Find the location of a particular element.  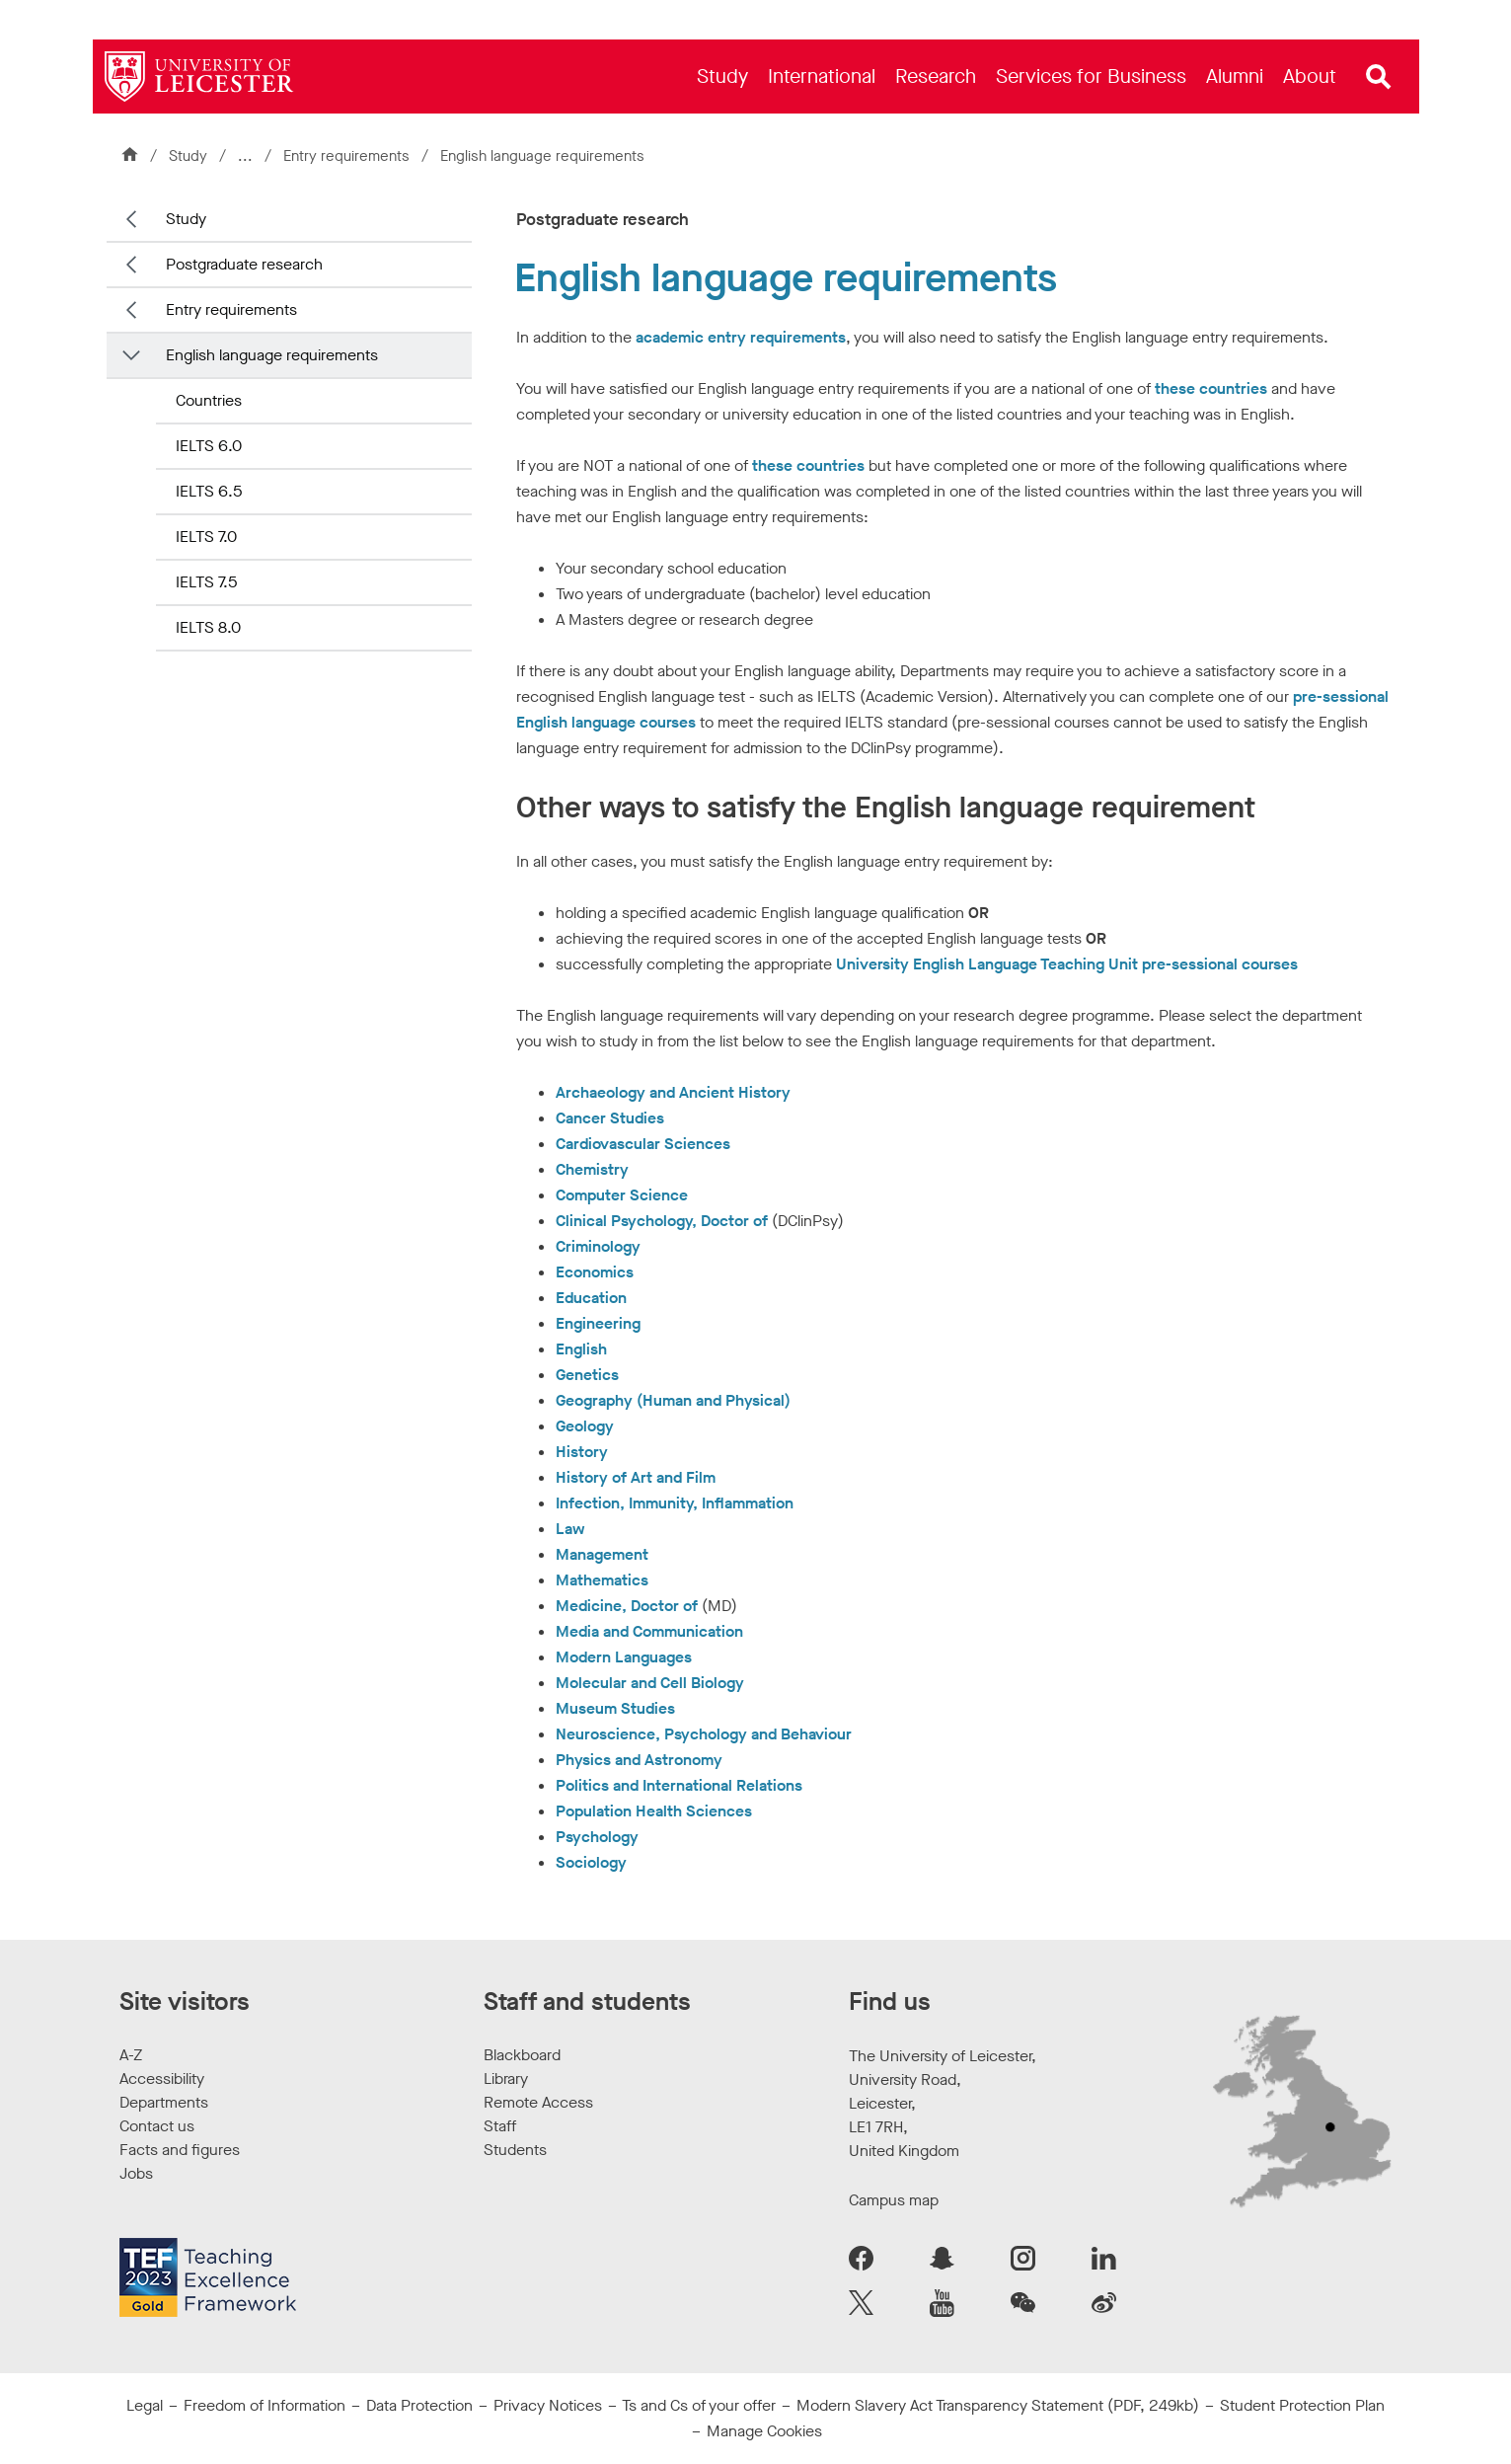

Engineering is located at coordinates (598, 1323).